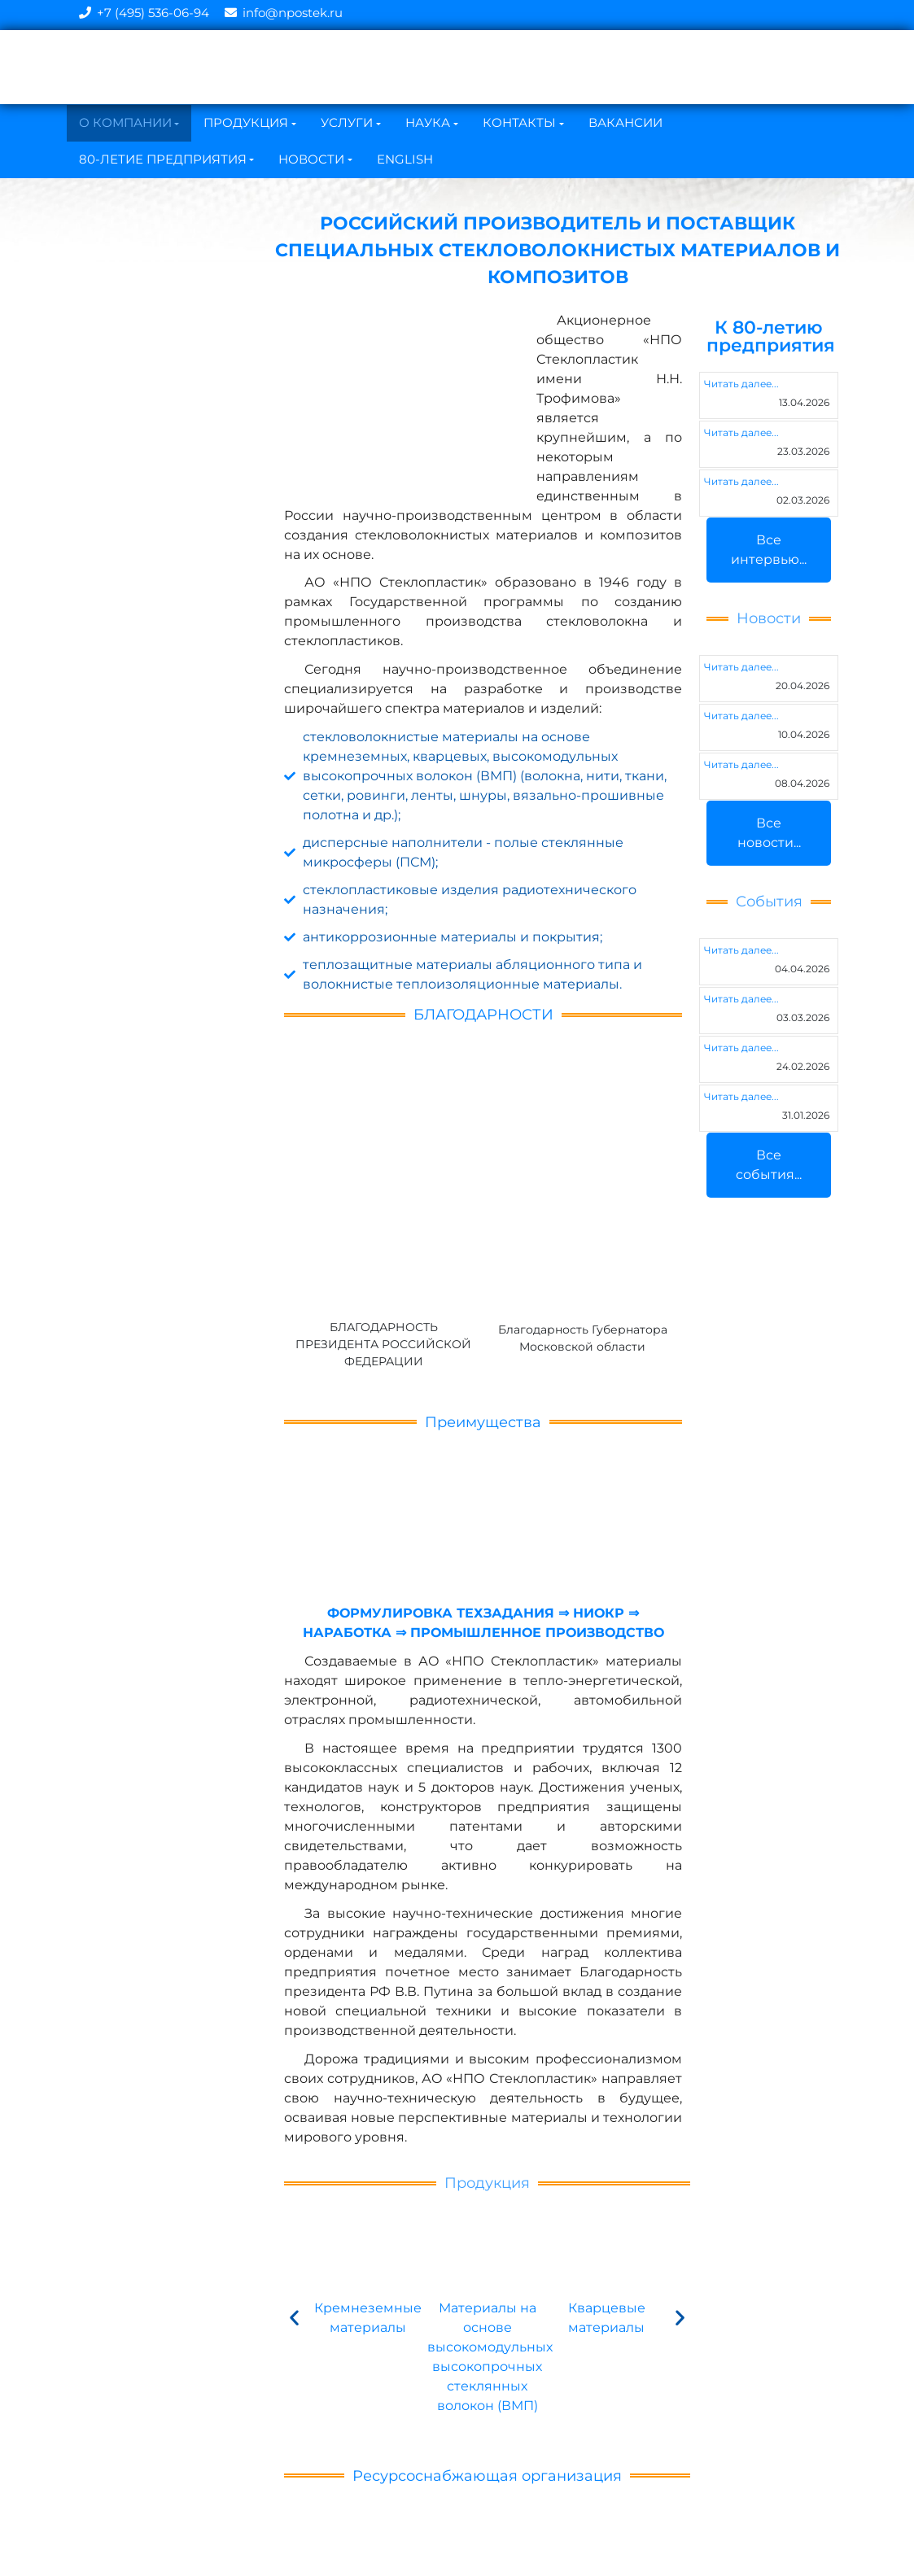 This screenshot has width=914, height=2576. What do you see at coordinates (294, 2317) in the screenshot?
I see `[button]` at bounding box center [294, 2317].